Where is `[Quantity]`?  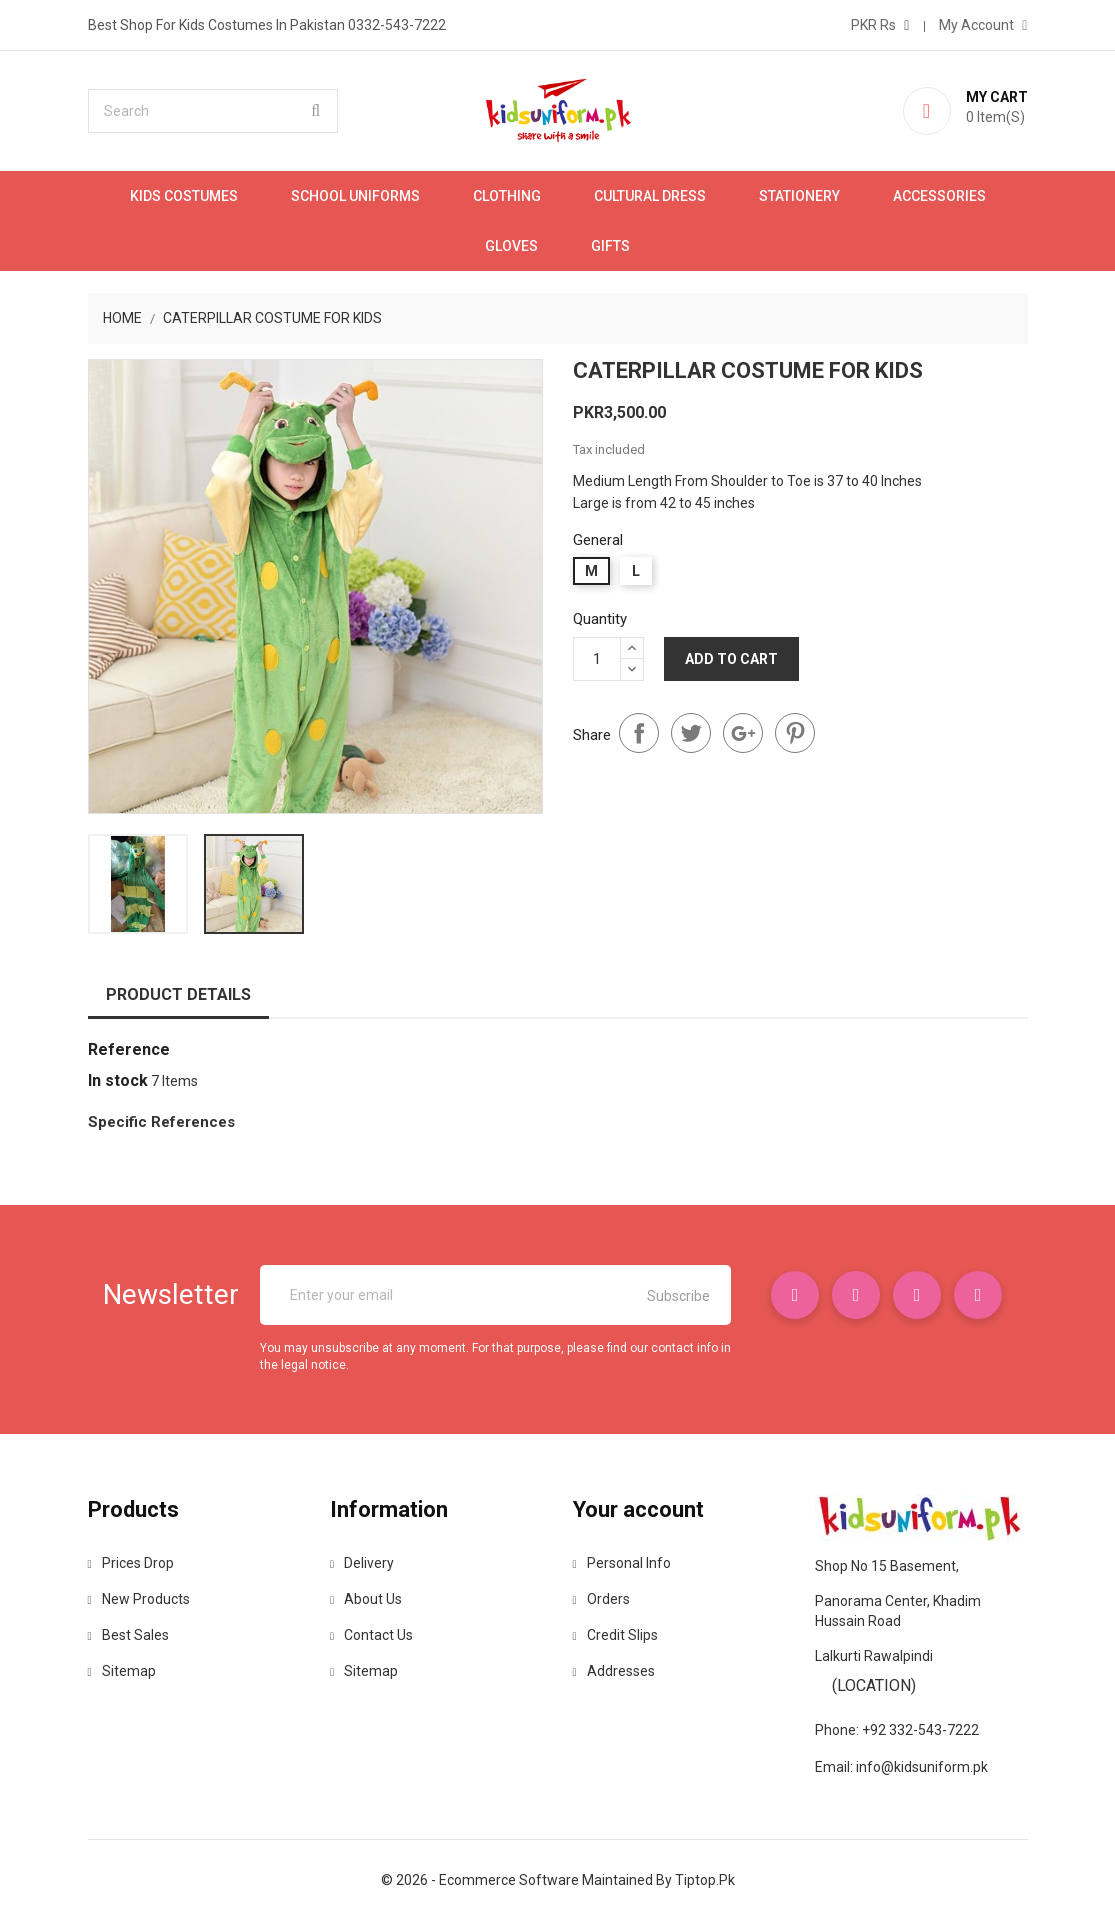
[Quantity] is located at coordinates (597, 659).